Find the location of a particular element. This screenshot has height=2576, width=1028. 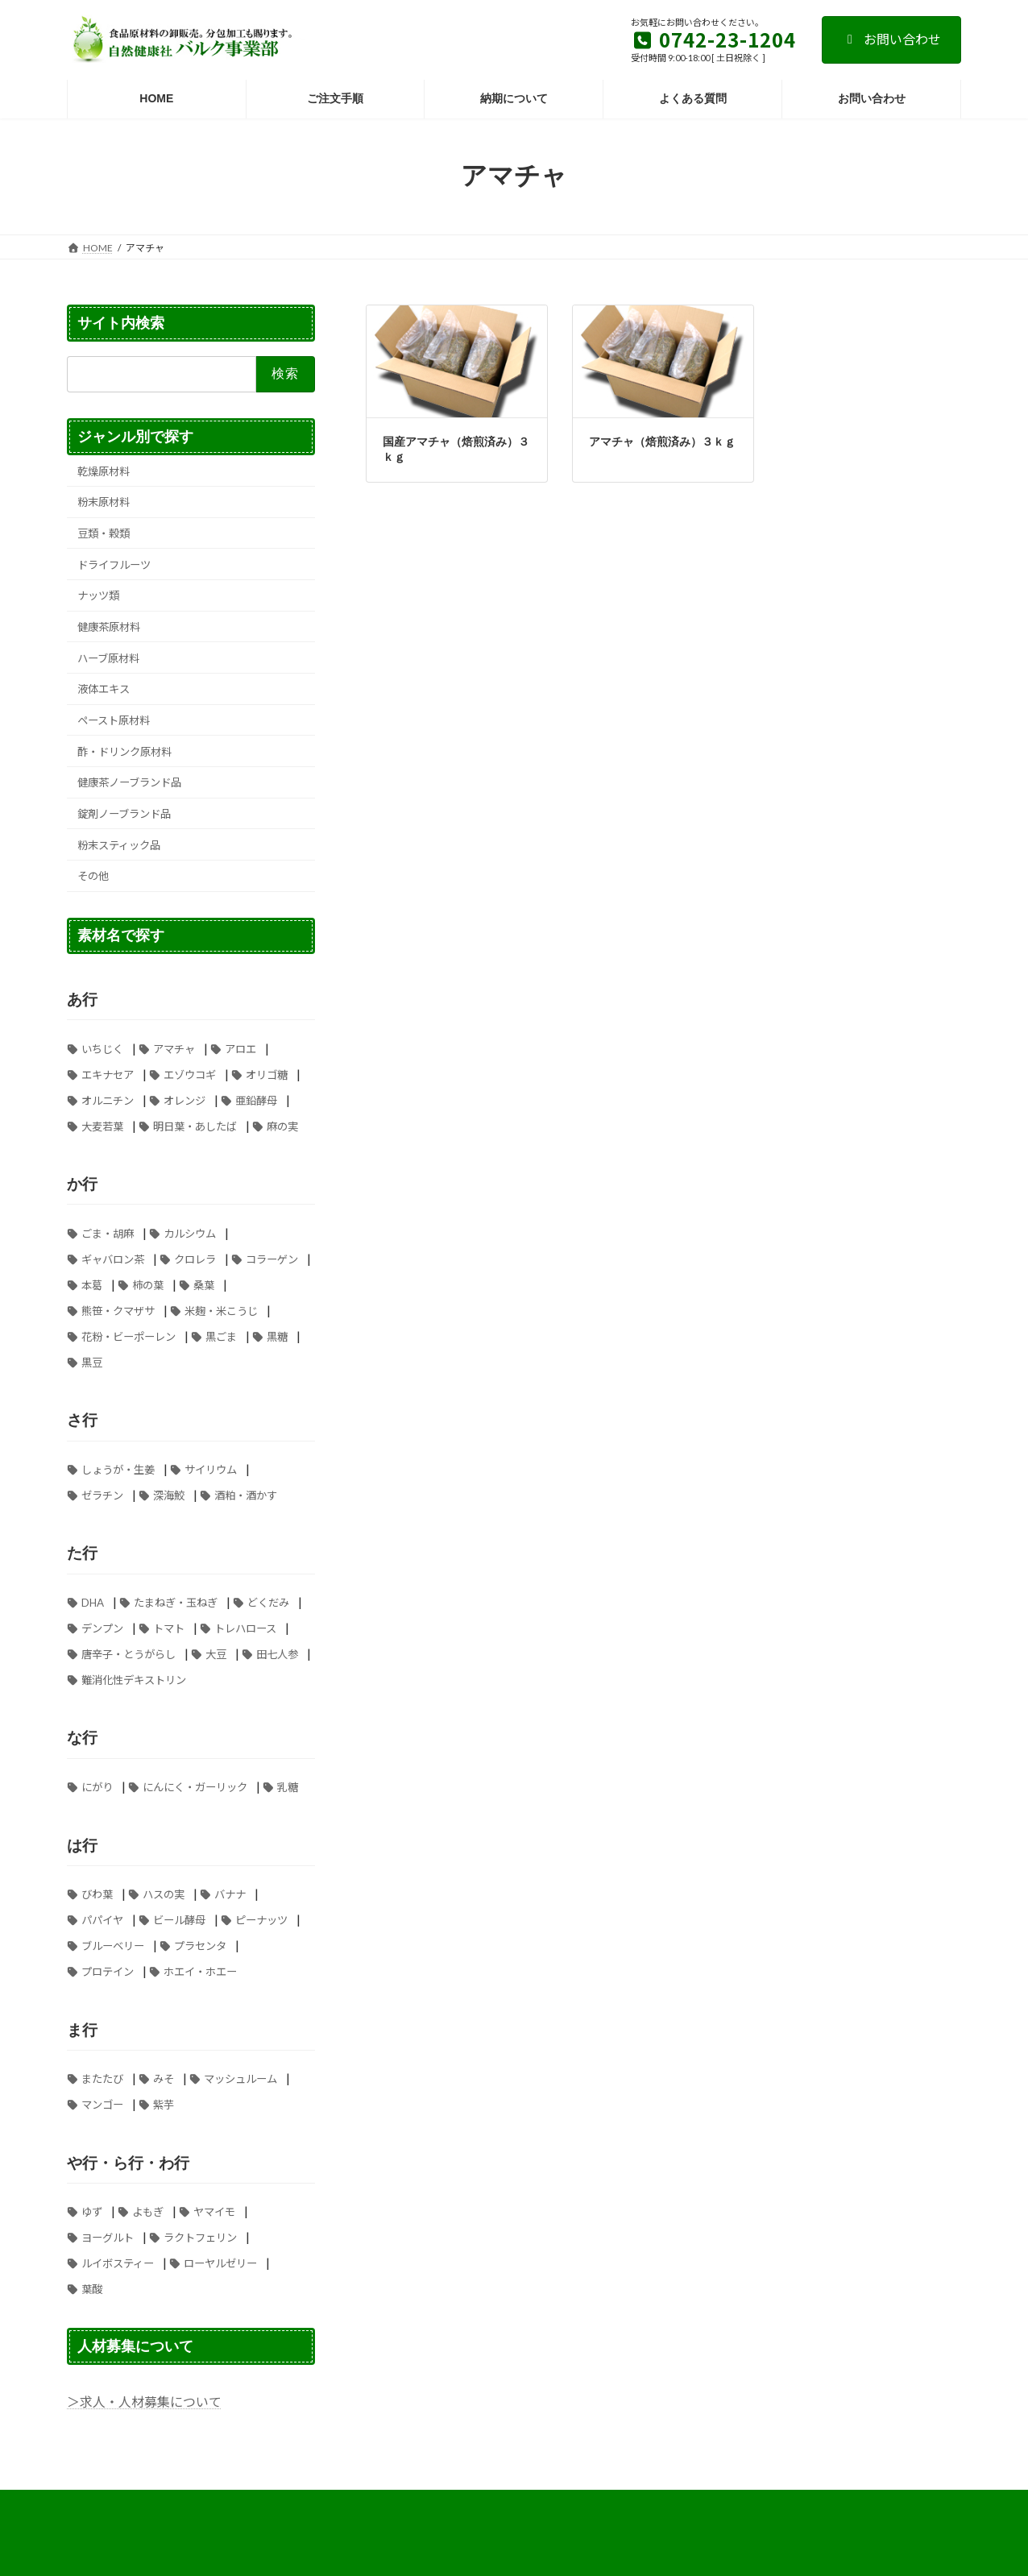

液体エキス is located at coordinates (103, 688).